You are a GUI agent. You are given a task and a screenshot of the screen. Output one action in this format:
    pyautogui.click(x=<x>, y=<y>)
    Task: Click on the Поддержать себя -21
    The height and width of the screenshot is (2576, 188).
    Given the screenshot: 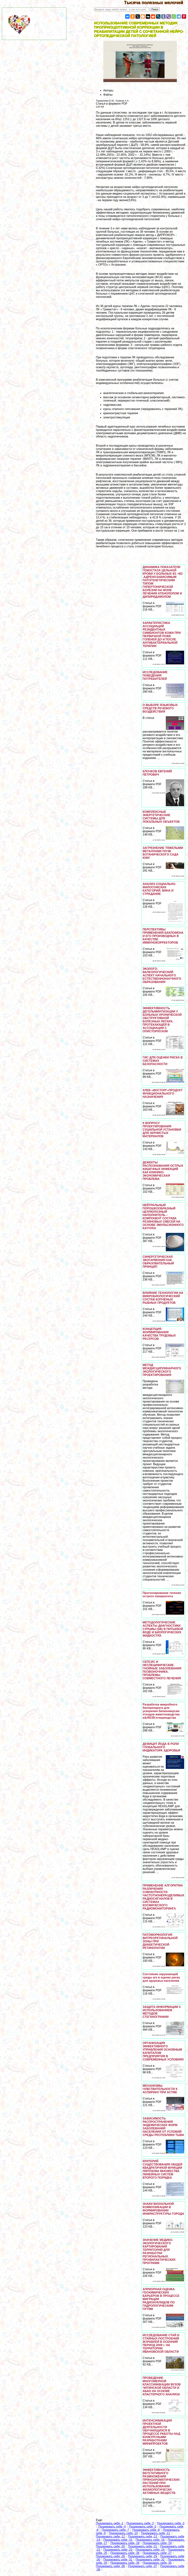 What is the action you would take?
    pyautogui.click(x=142, y=2546)
    